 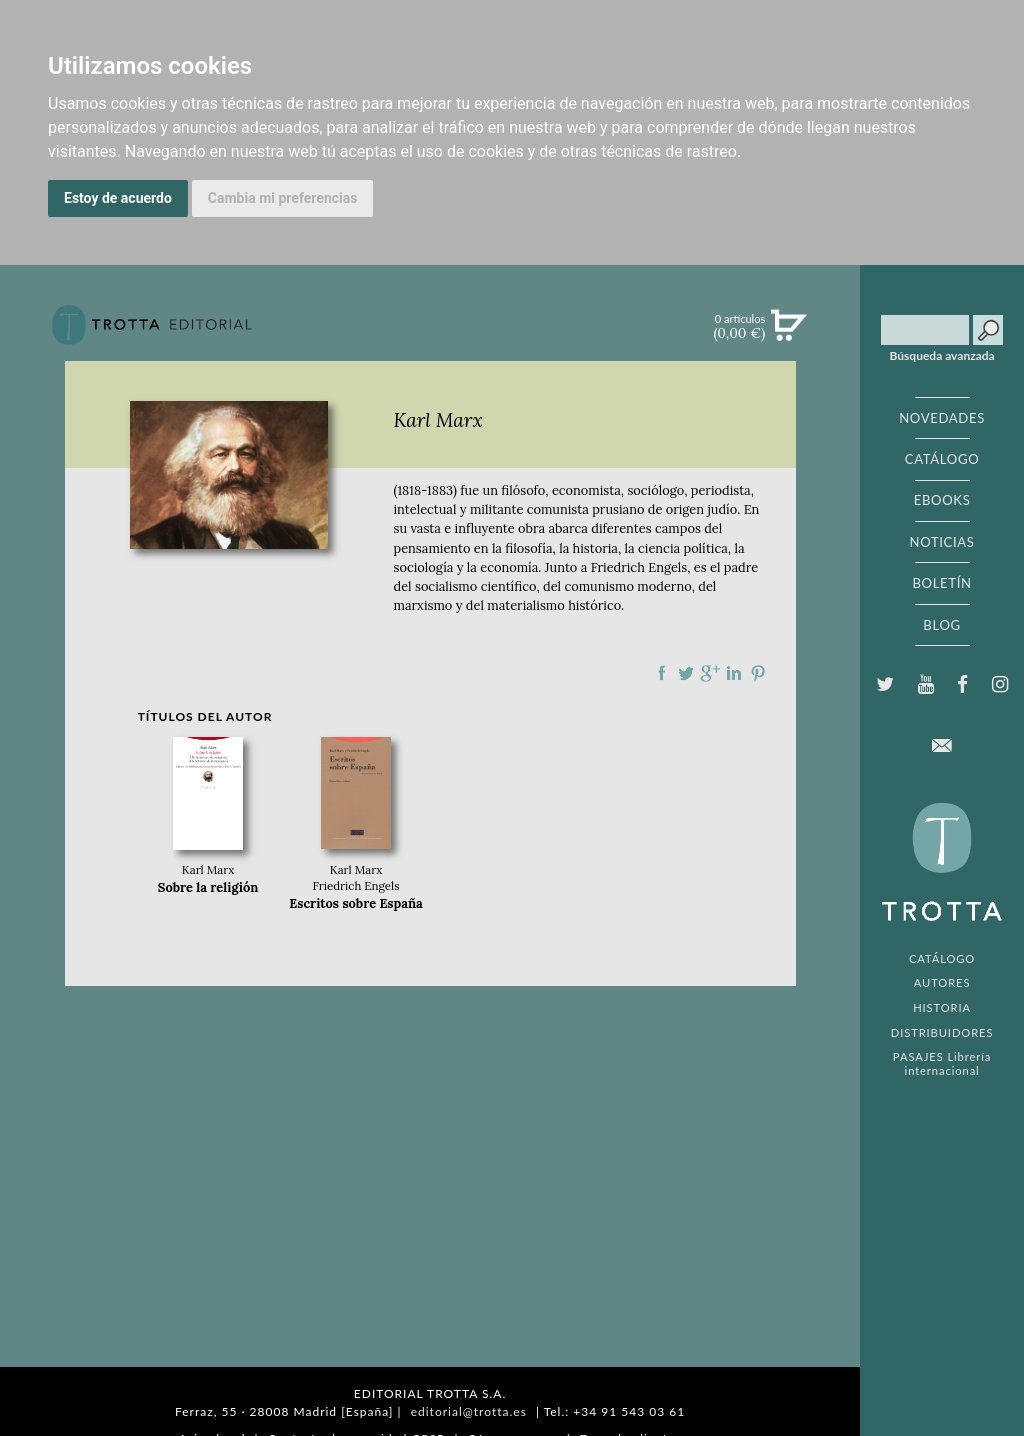 What do you see at coordinates (118, 198) in the screenshot?
I see `Estoy de acuerdo` at bounding box center [118, 198].